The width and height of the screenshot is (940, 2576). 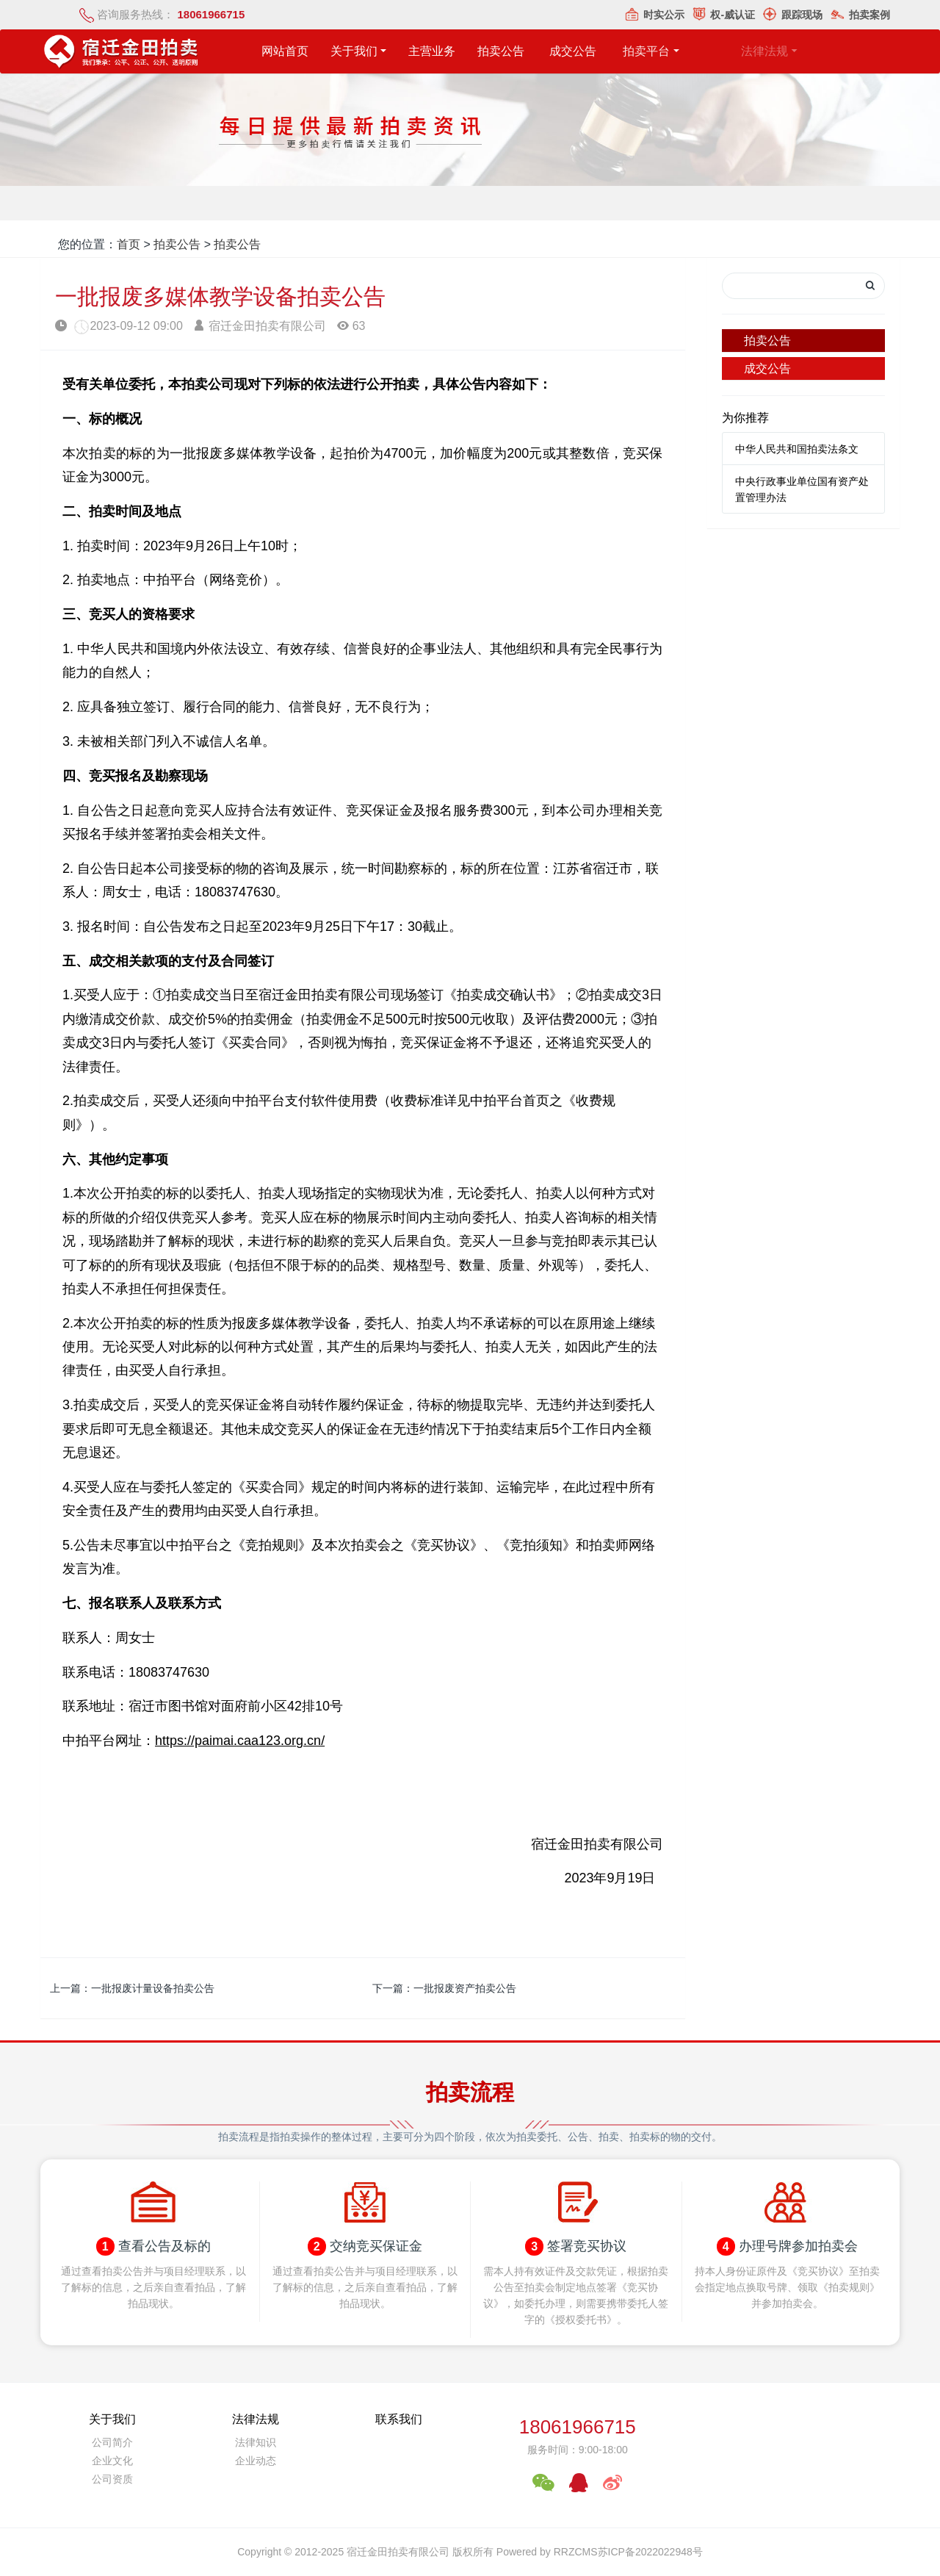 I want to click on 公司简介, so click(x=112, y=2442).